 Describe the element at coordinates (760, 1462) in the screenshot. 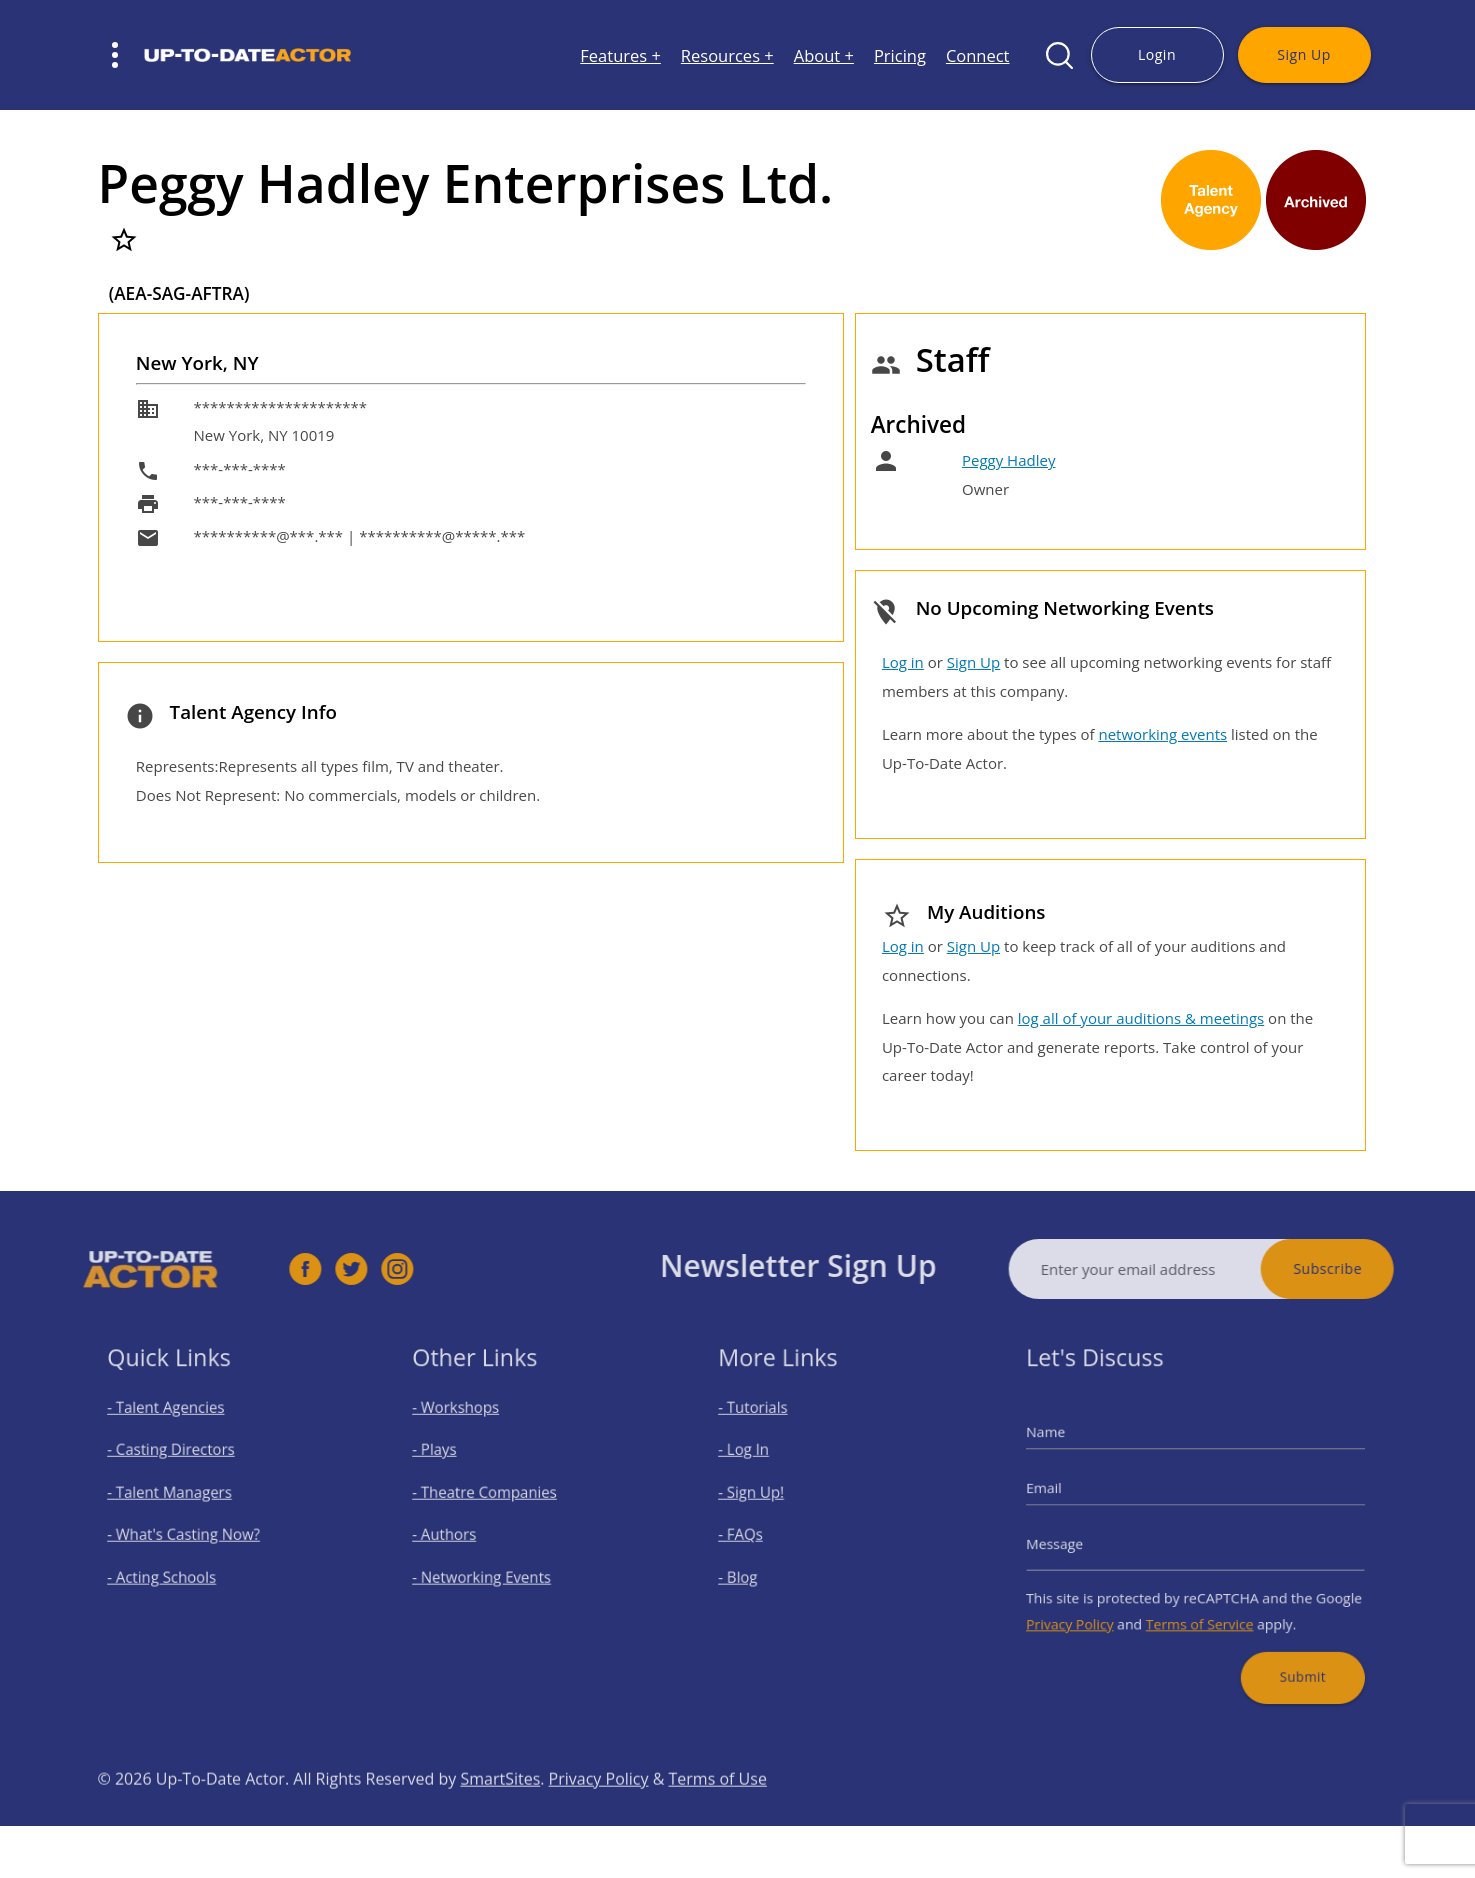

I see `- Log In` at that location.